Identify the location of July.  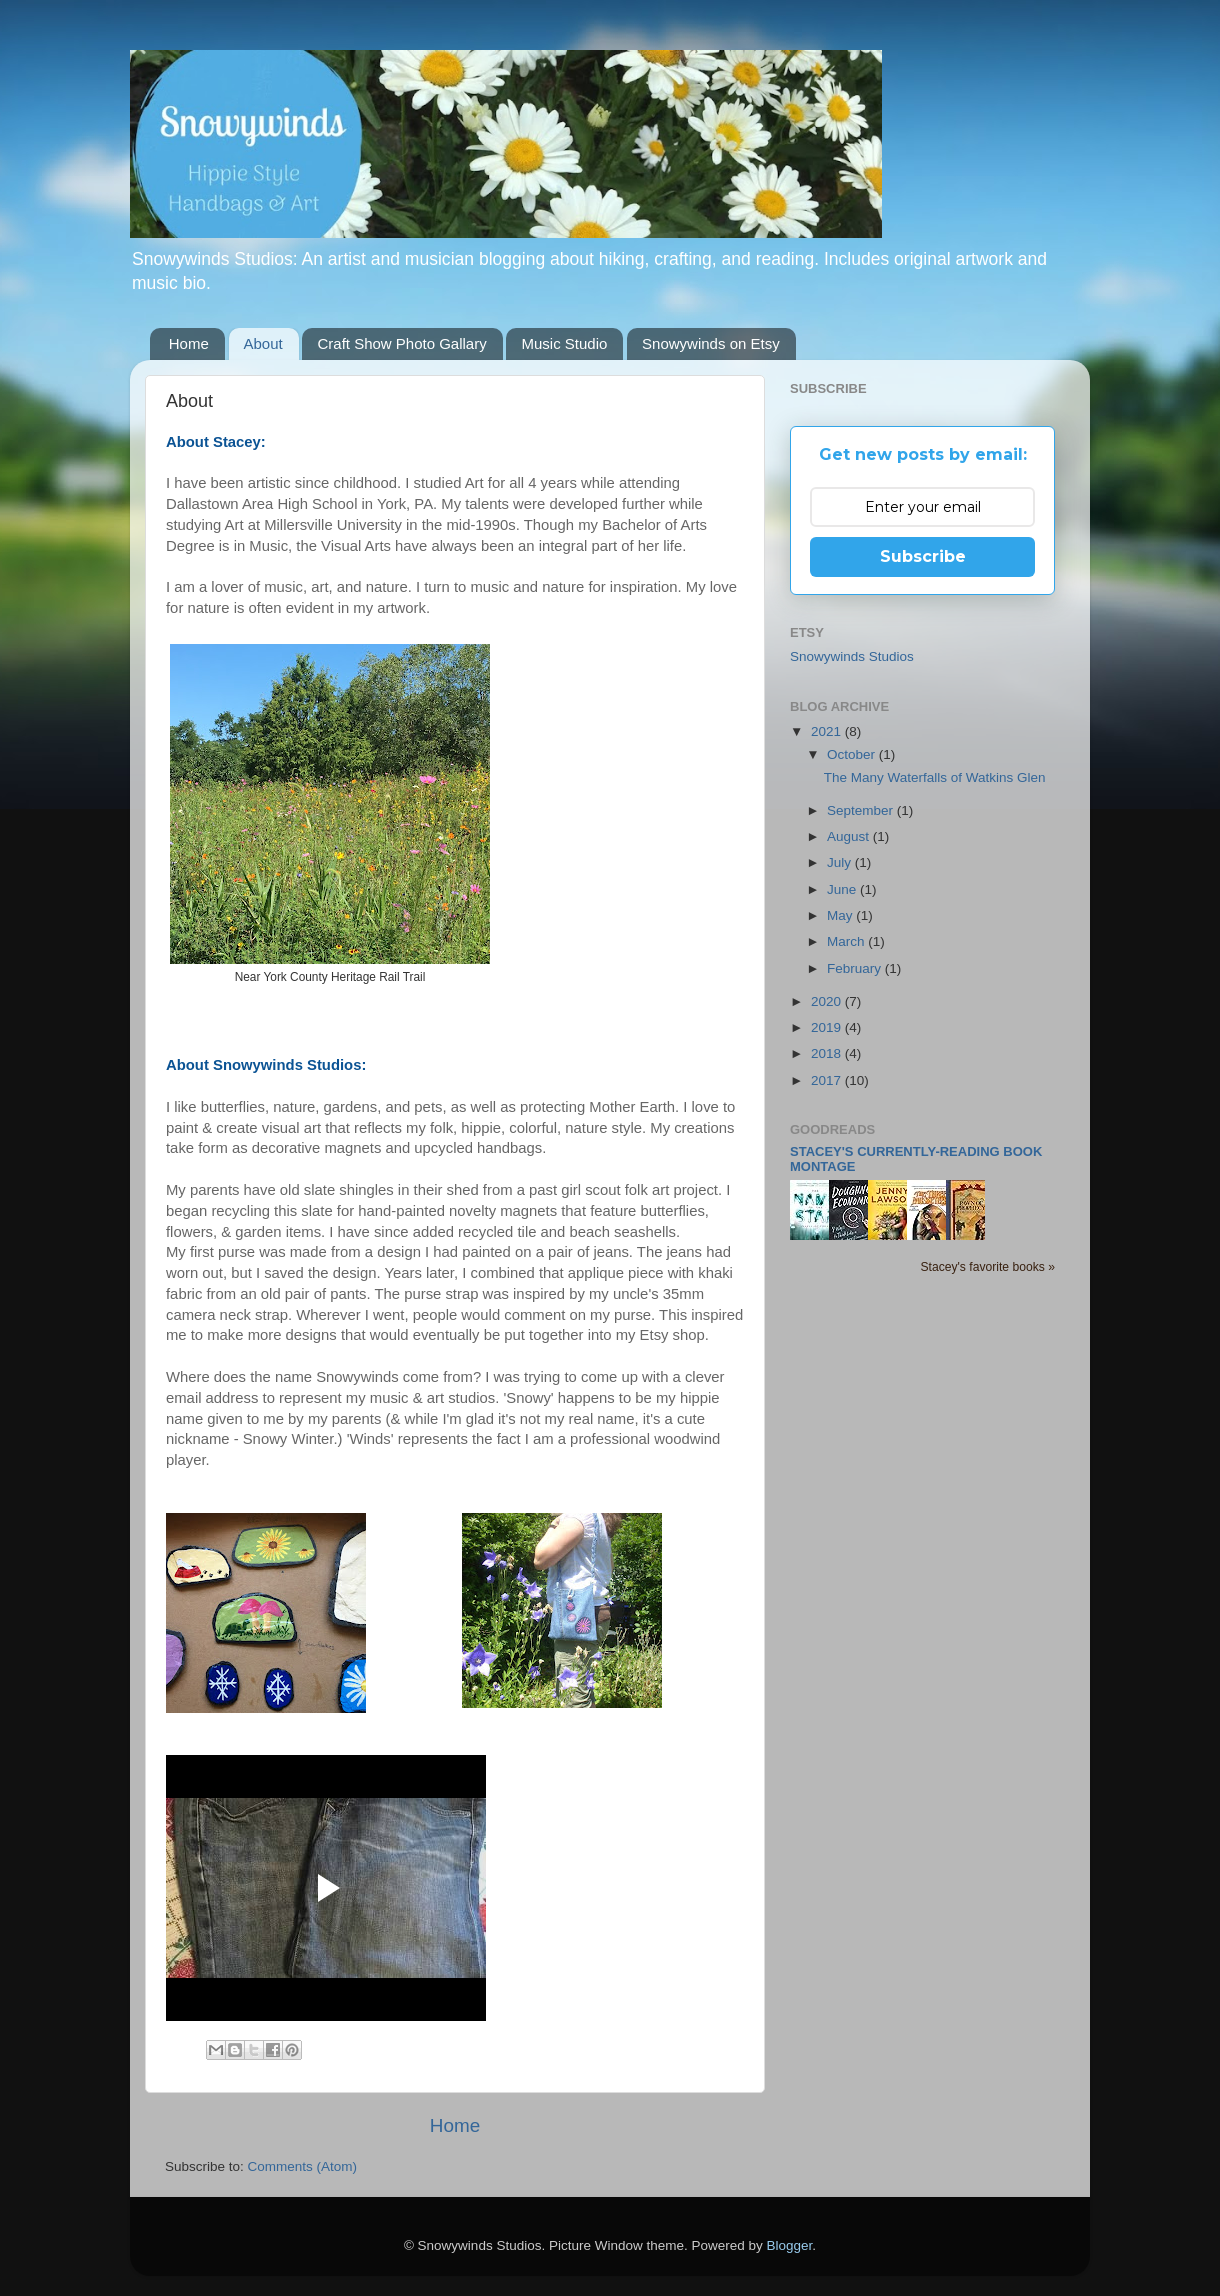
(841, 862).